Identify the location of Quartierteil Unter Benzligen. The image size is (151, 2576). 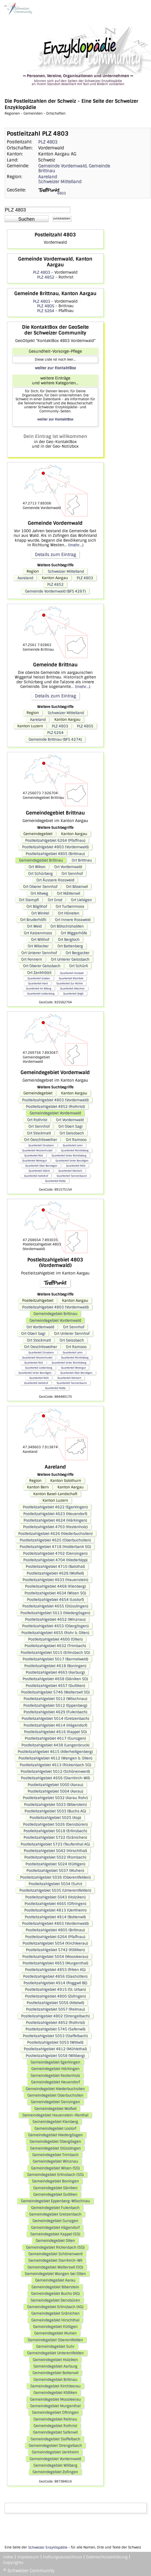
(71, 1160).